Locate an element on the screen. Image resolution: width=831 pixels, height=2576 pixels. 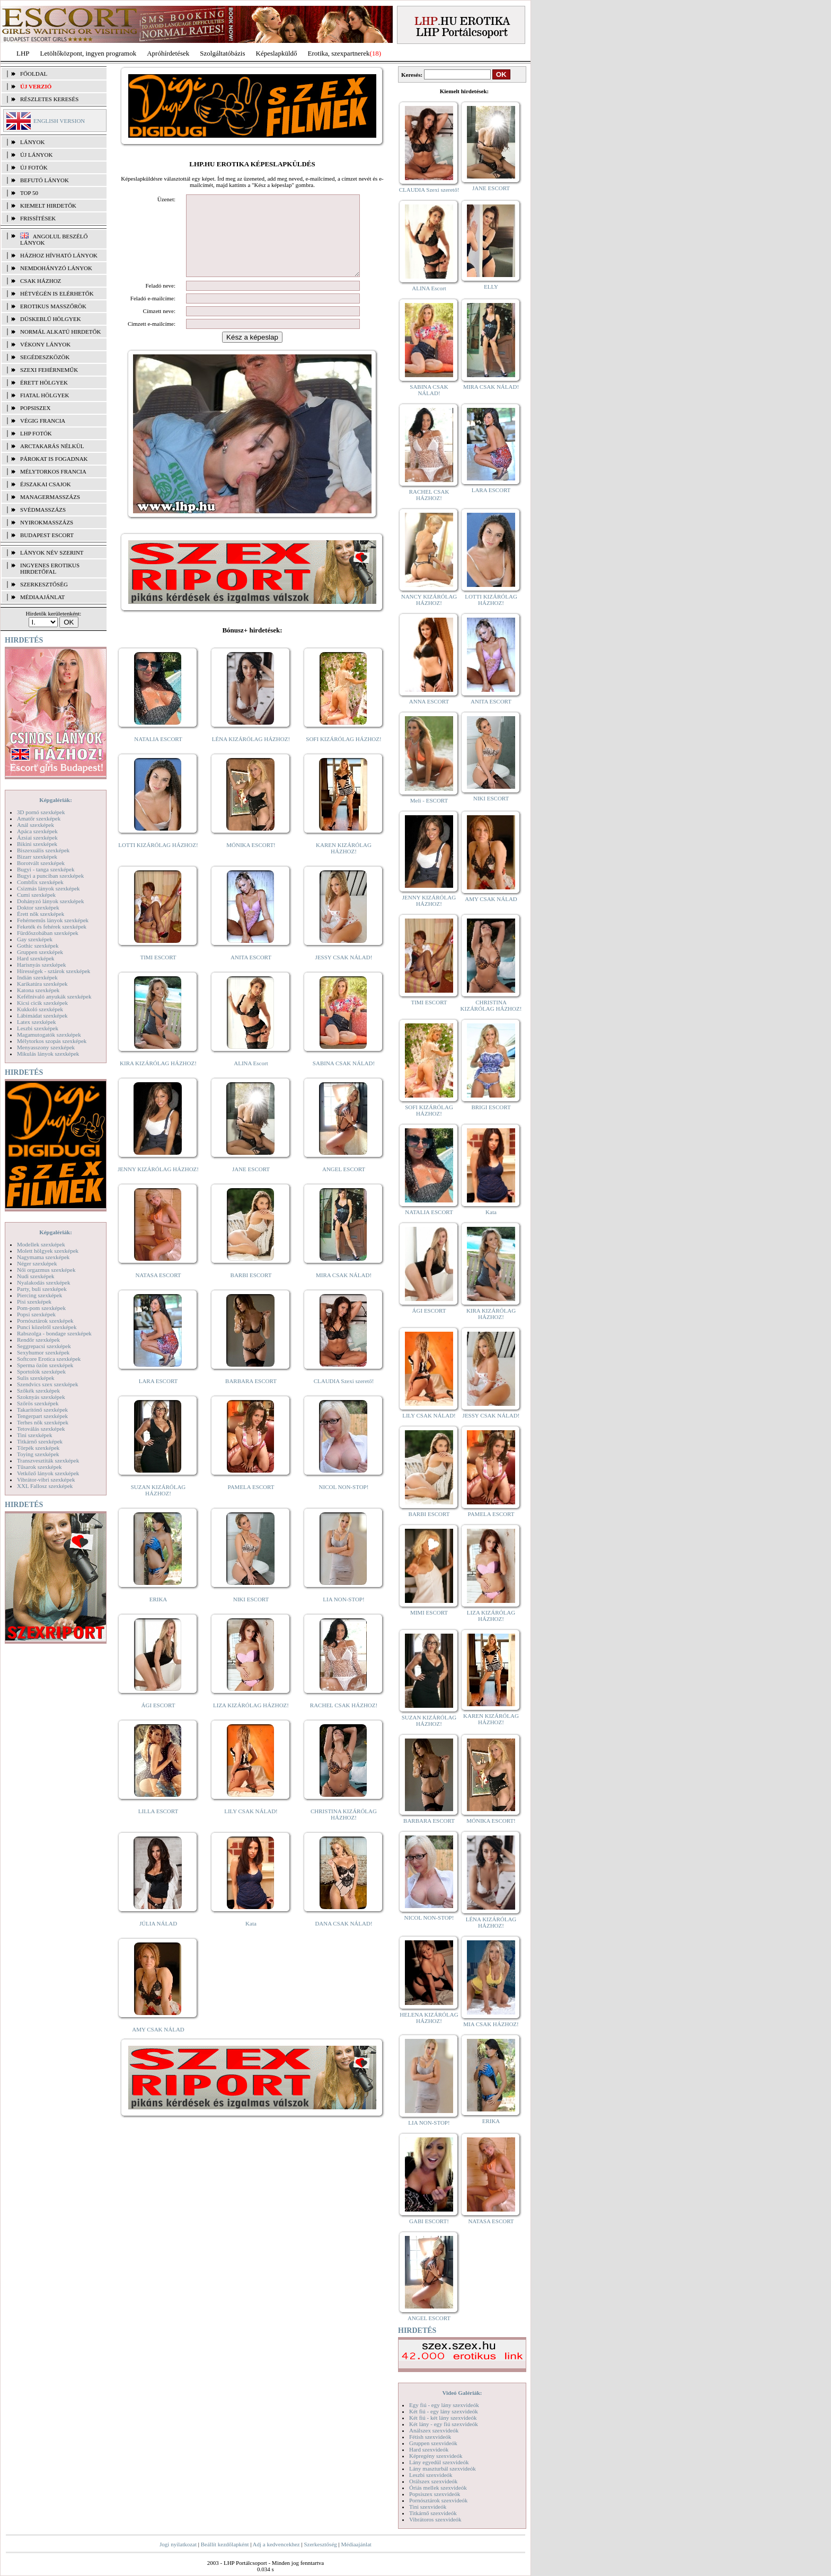
ENGLISH VERSION is located at coordinates (59, 121).